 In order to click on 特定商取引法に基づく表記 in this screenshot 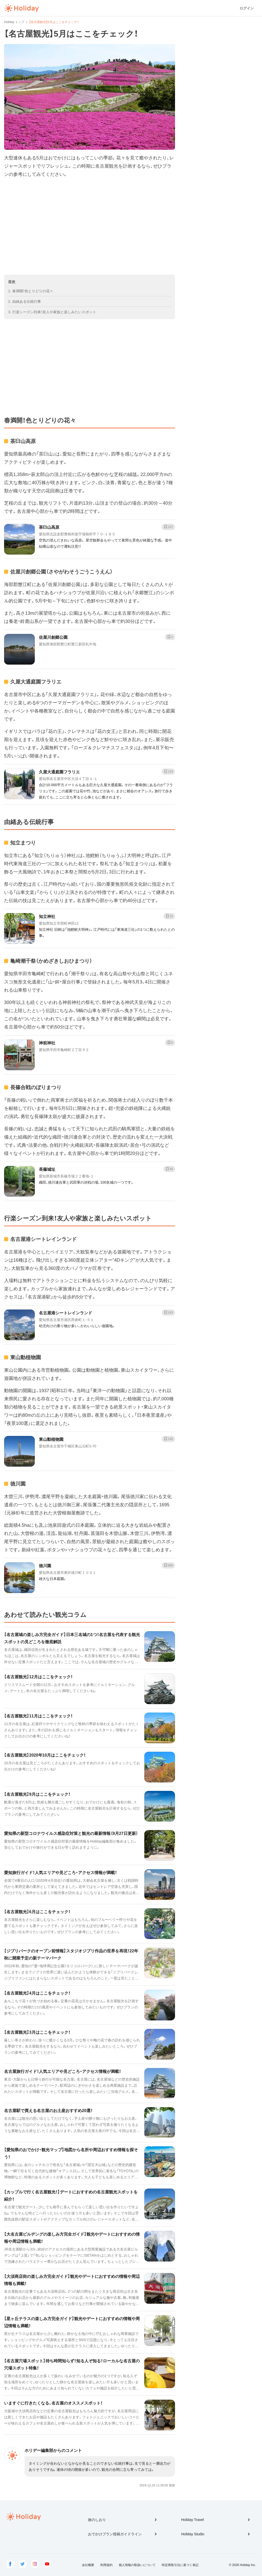, I will do `click(180, 2565)`.